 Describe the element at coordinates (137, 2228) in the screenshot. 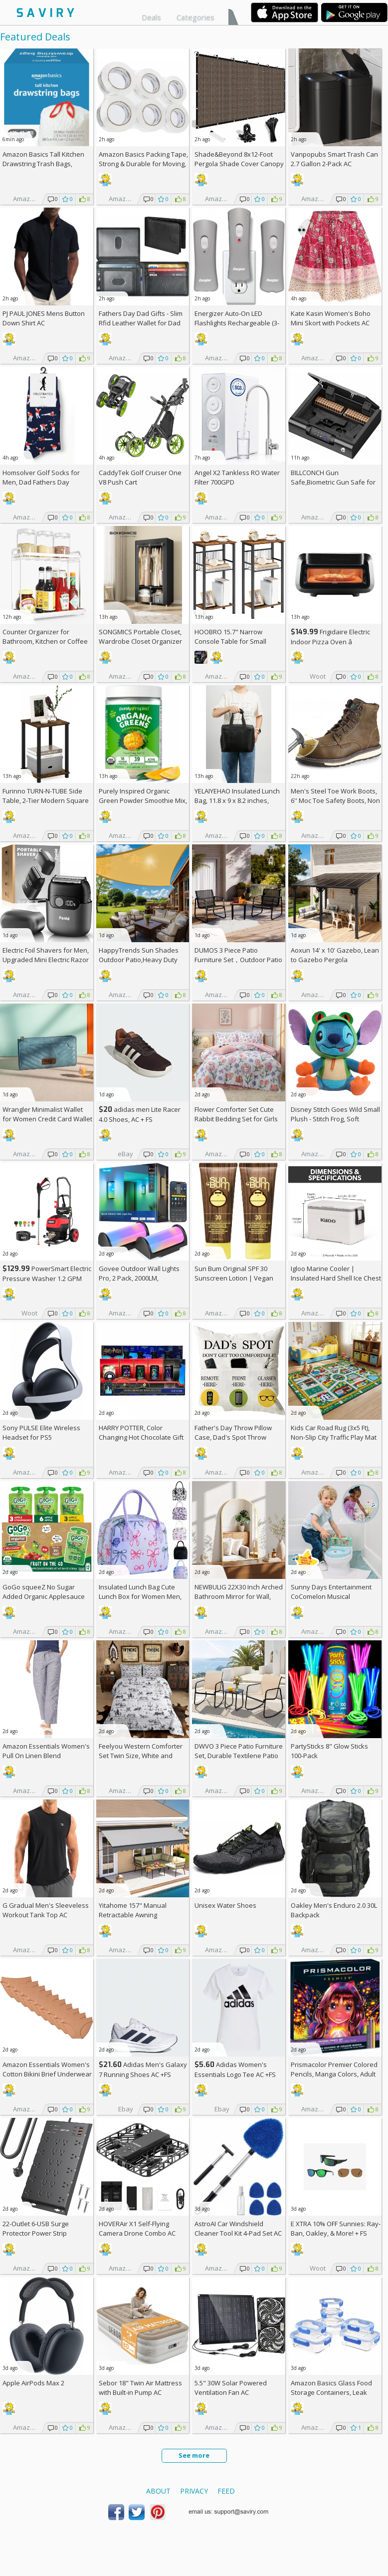

I see `HOVERAir X1 Self-Flying Camera Drone Combo AC` at that location.